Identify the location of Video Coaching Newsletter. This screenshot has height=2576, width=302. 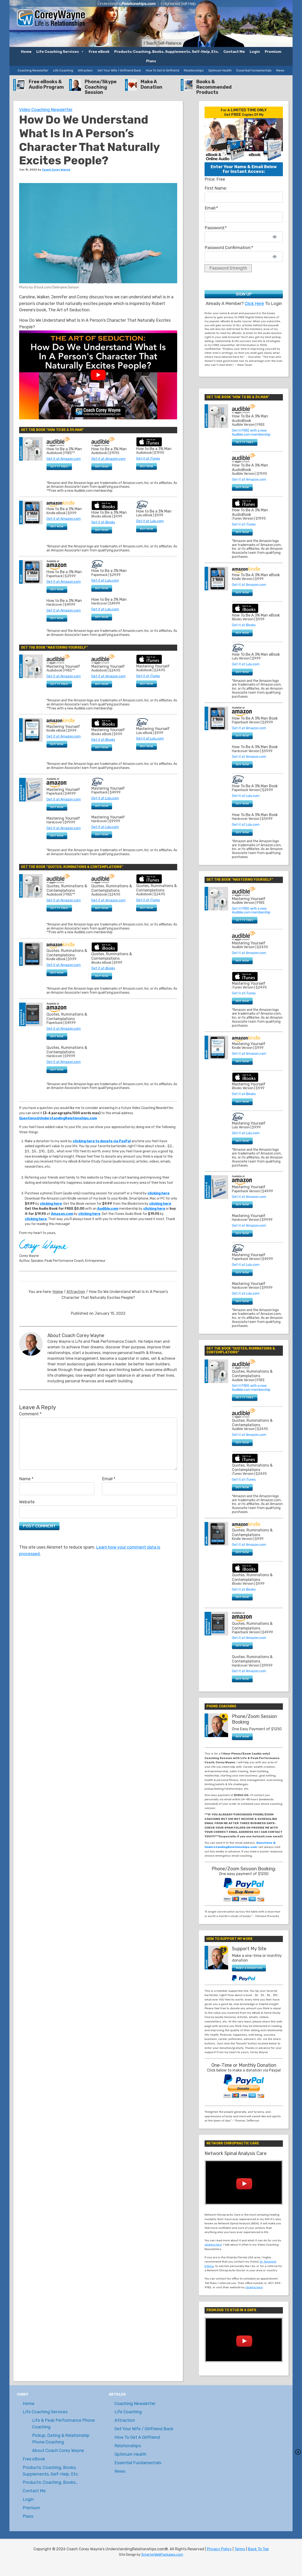
(45, 109).